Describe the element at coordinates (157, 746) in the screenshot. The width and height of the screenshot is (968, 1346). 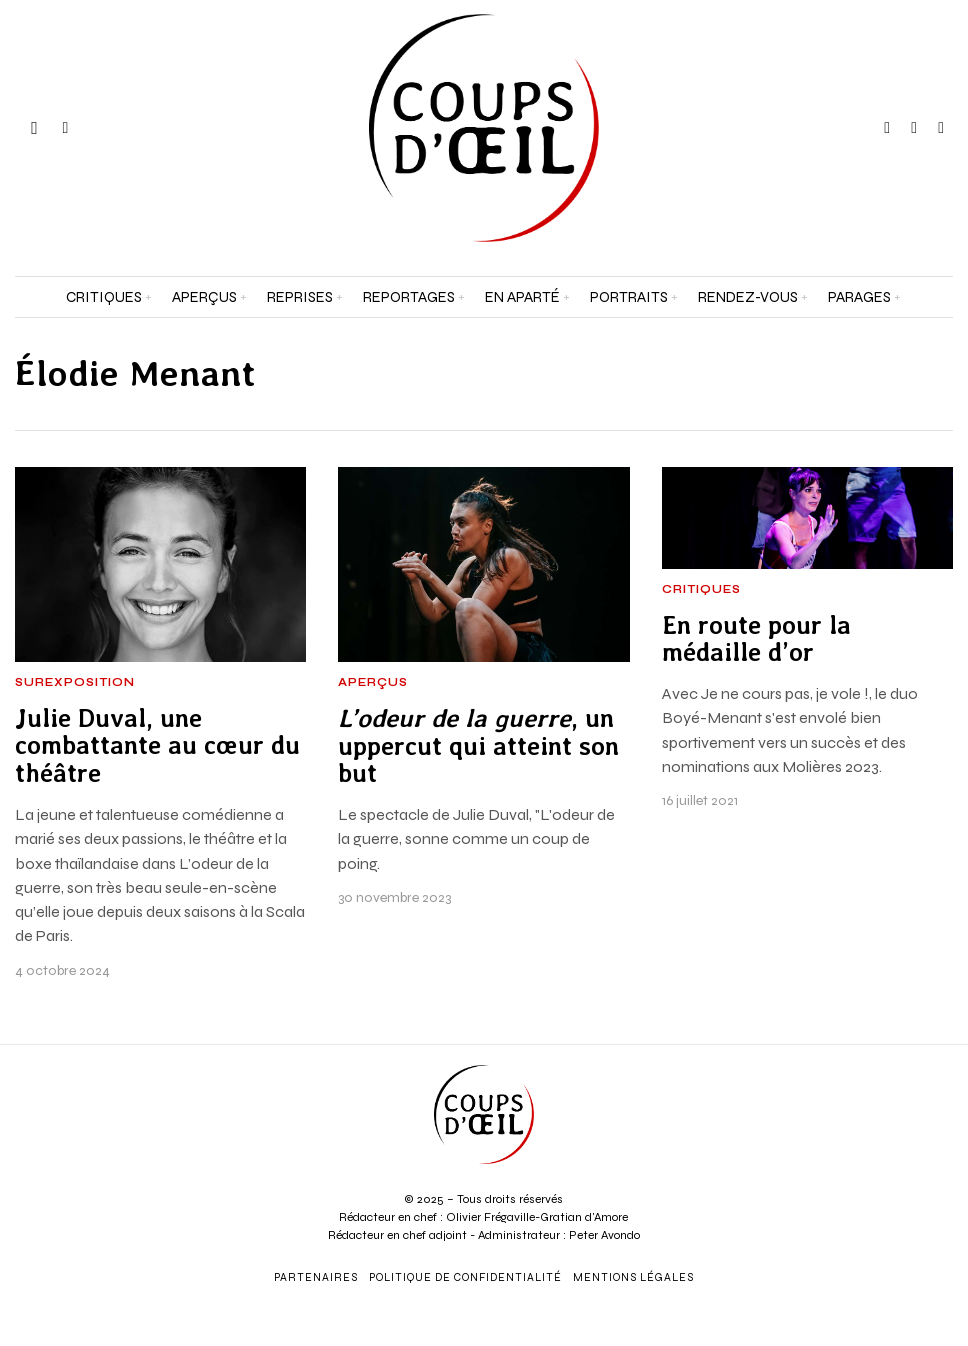
I see `Julie Duval, une combattante au cœur du théâtre` at that location.